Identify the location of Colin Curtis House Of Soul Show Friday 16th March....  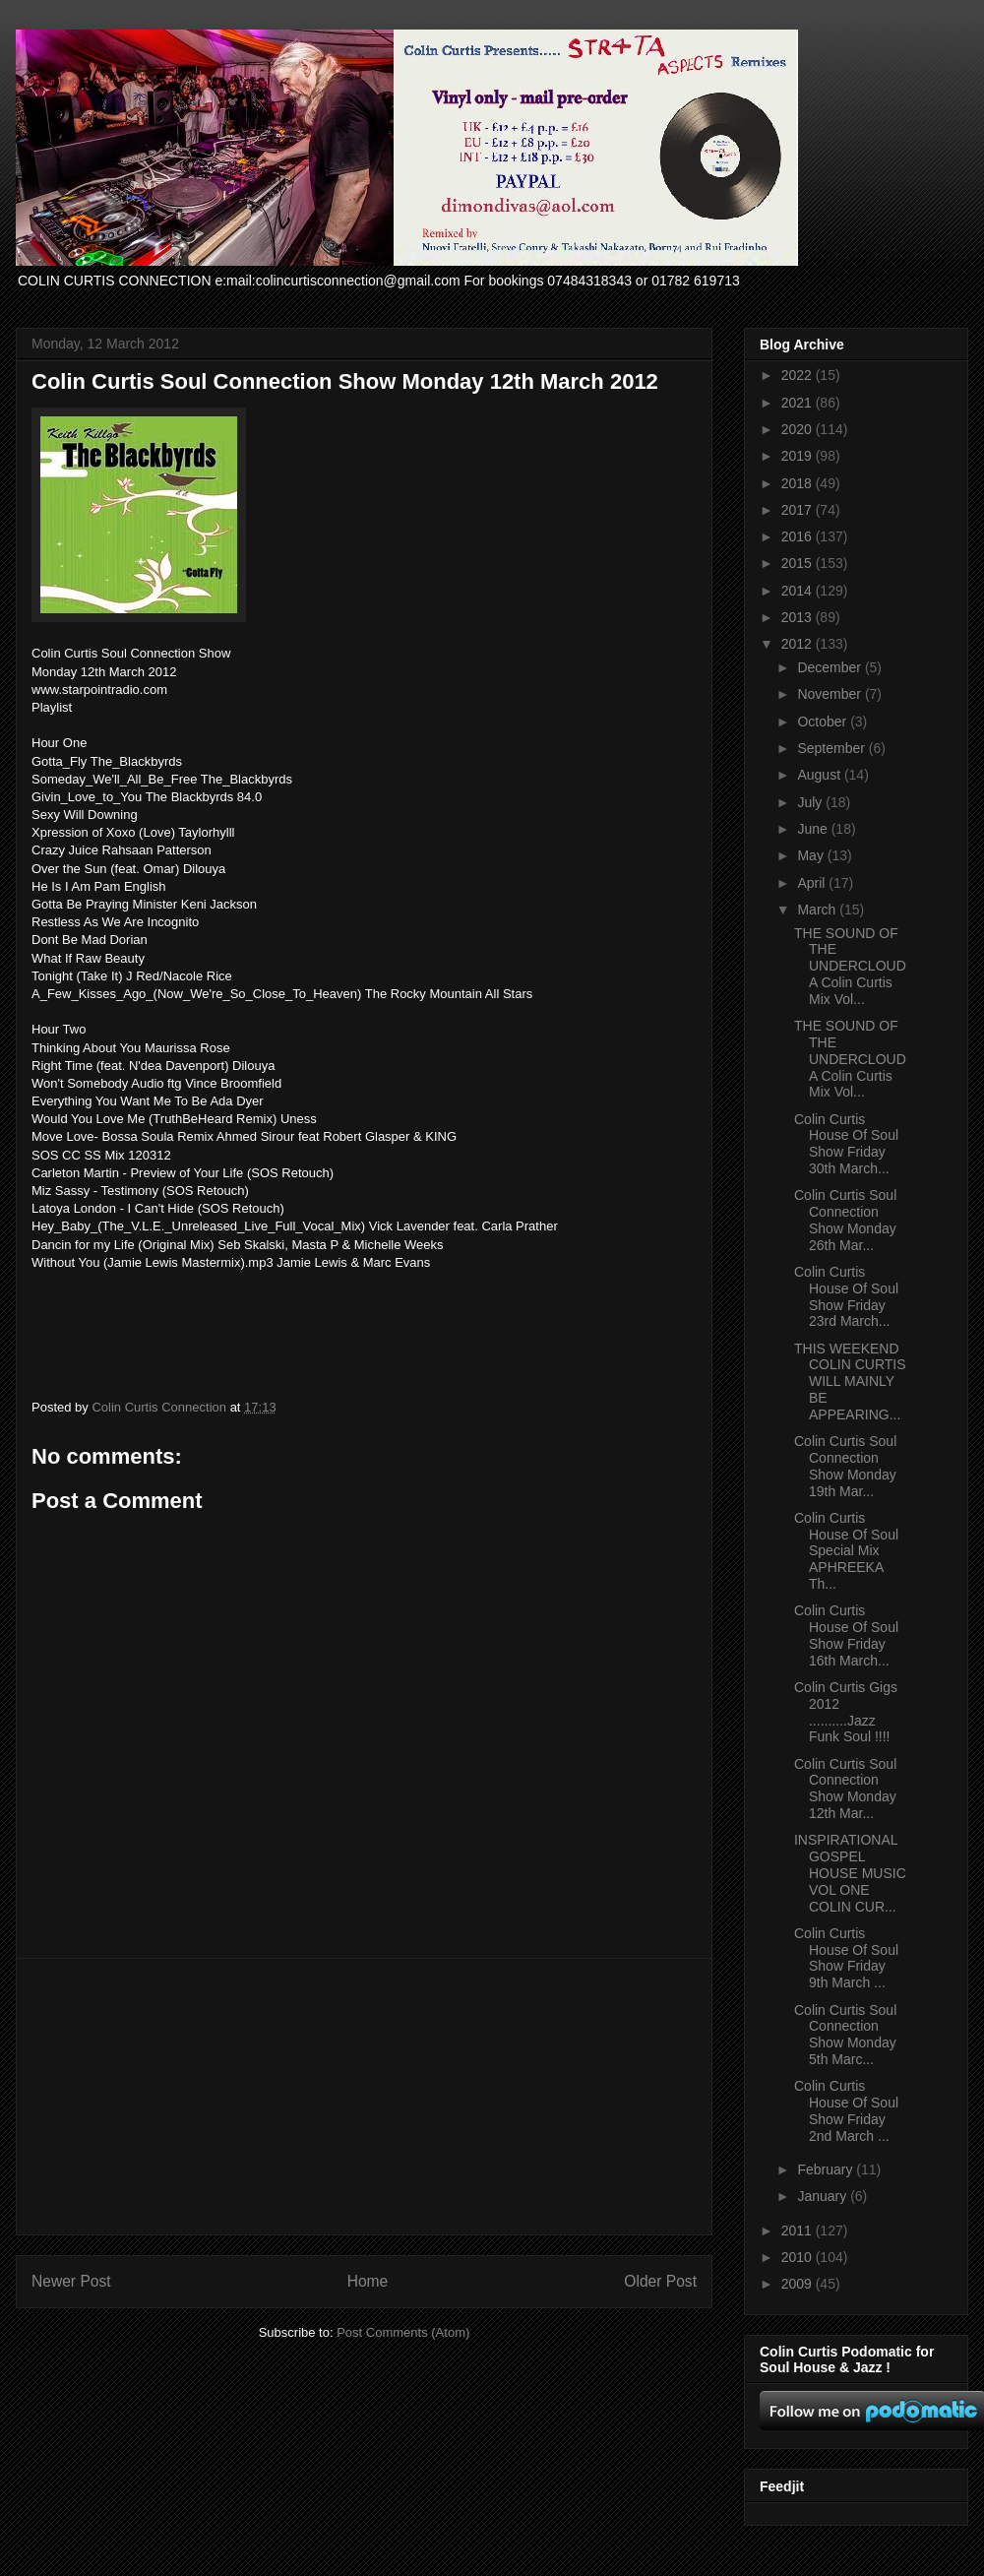
(846, 1634).